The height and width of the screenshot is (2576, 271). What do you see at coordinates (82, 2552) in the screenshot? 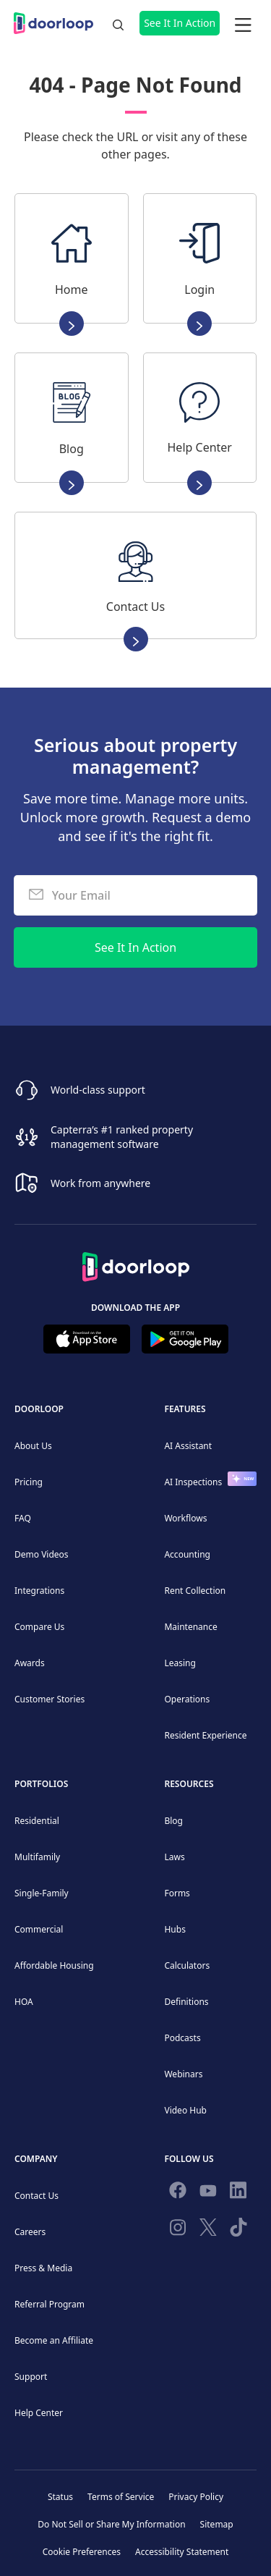
I see `Cookie Preferences` at bounding box center [82, 2552].